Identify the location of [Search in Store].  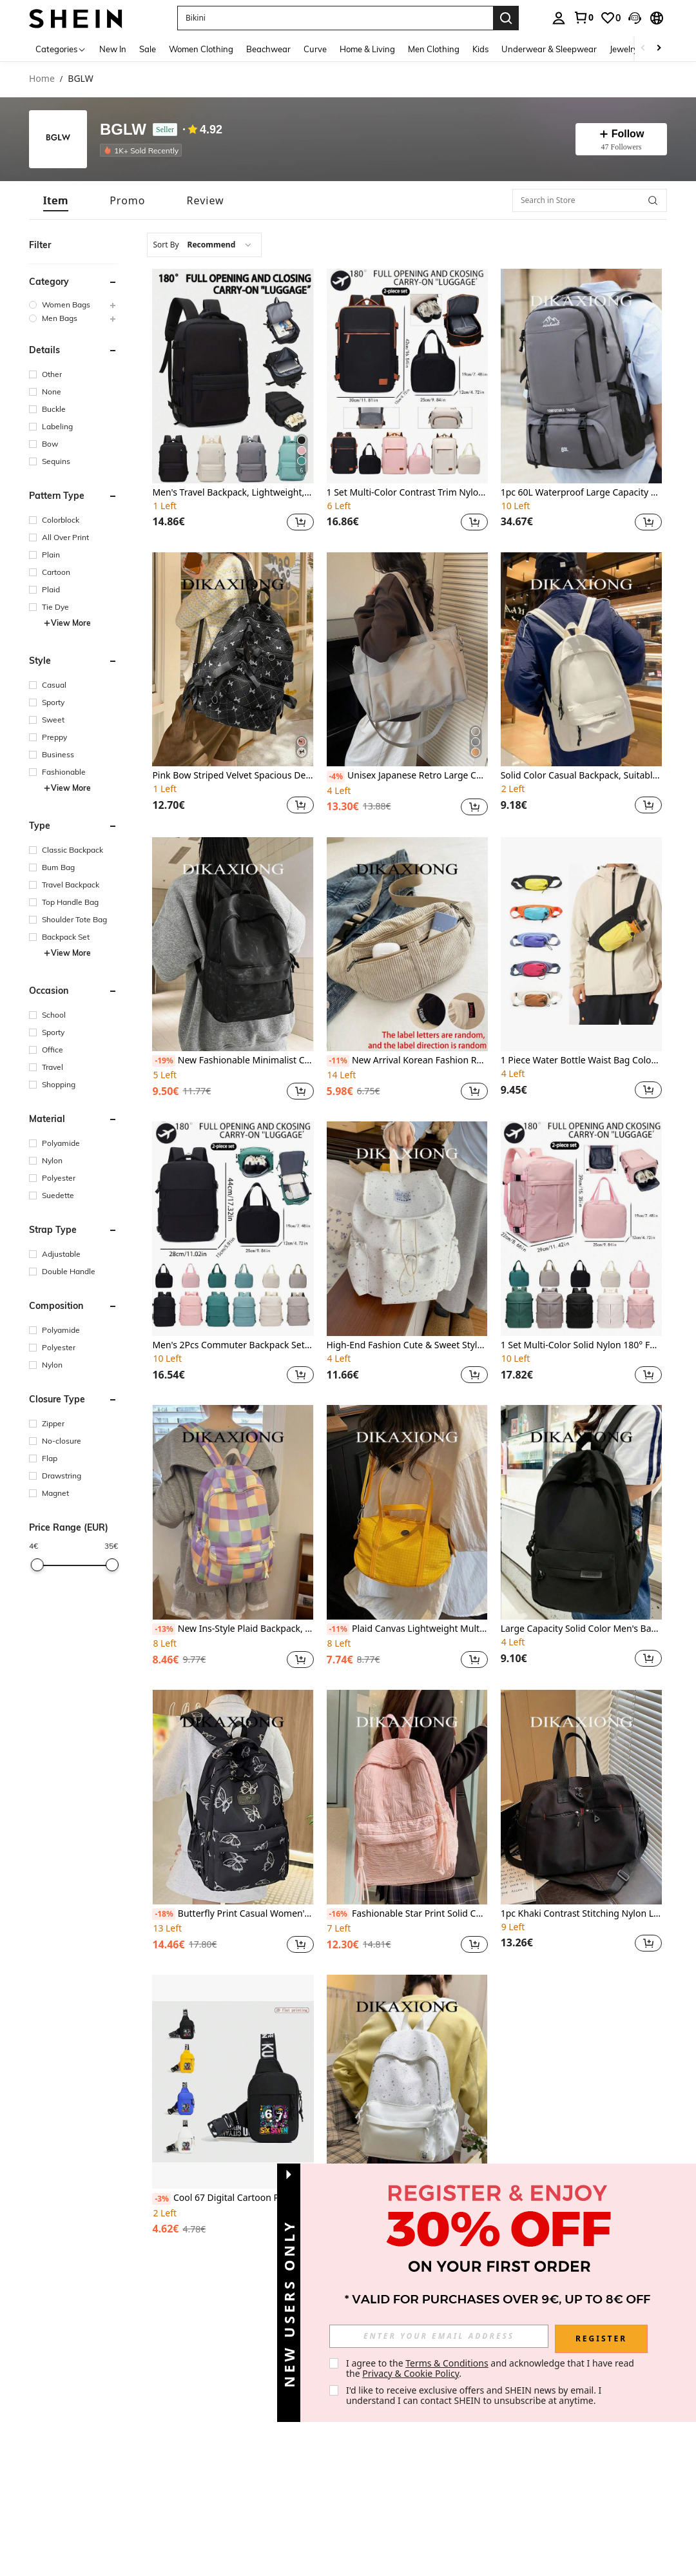
(589, 200).